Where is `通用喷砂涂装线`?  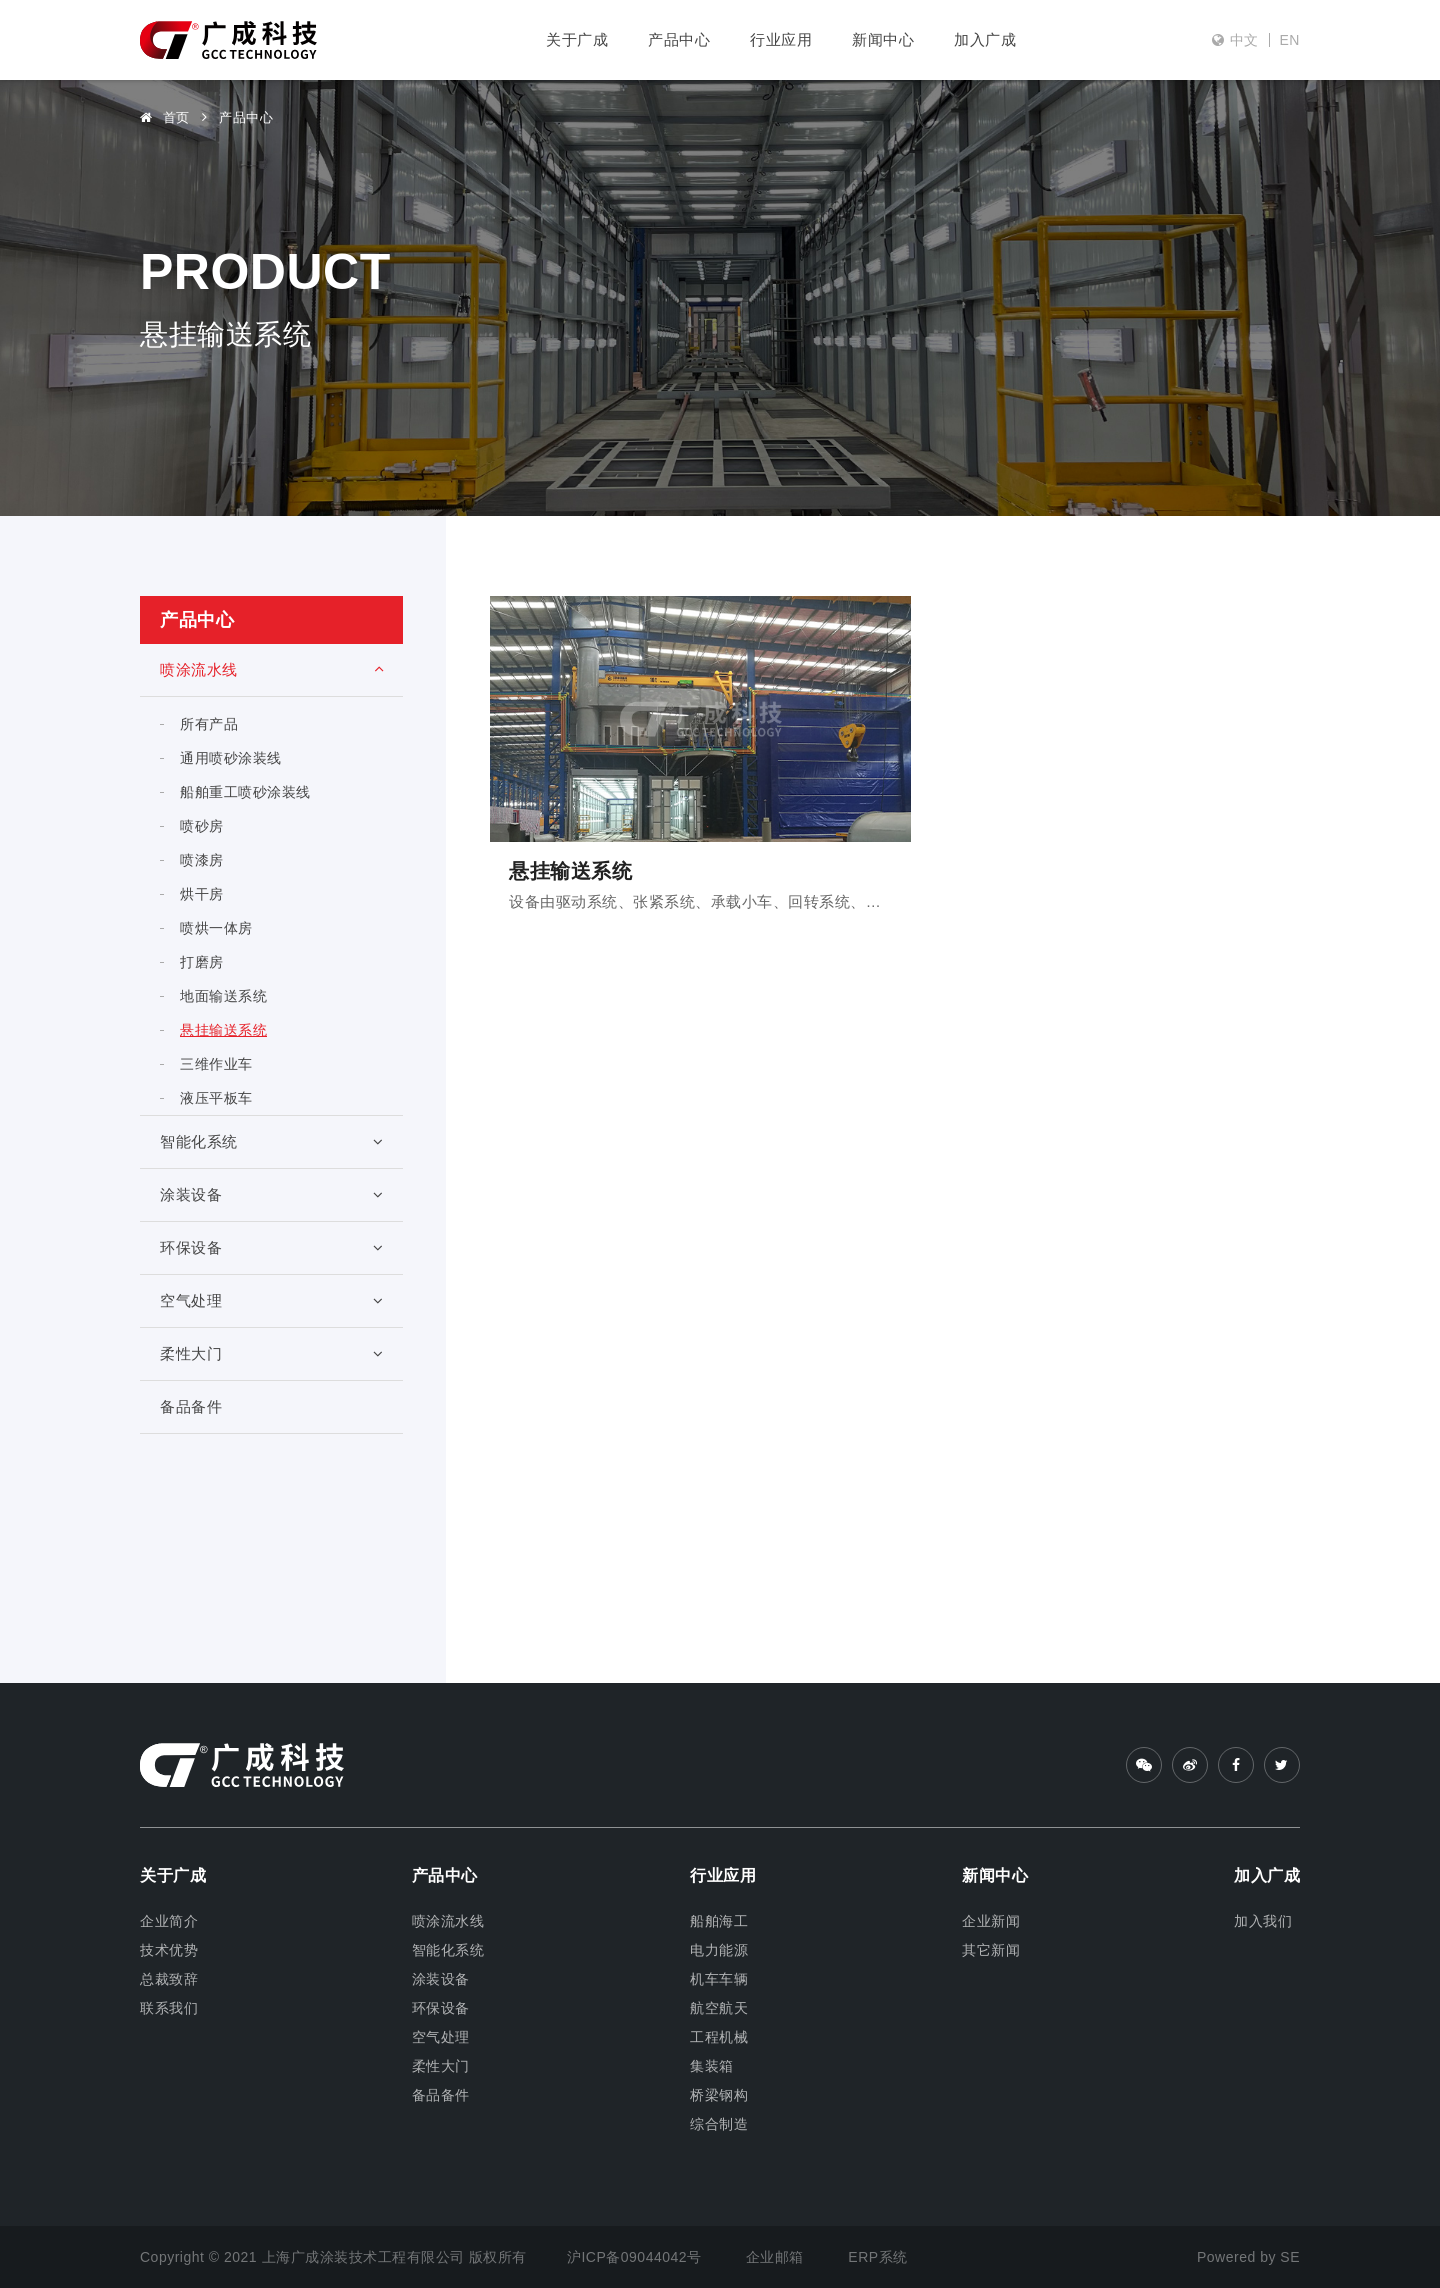
通用喷砂涂装线 is located at coordinates (231, 758).